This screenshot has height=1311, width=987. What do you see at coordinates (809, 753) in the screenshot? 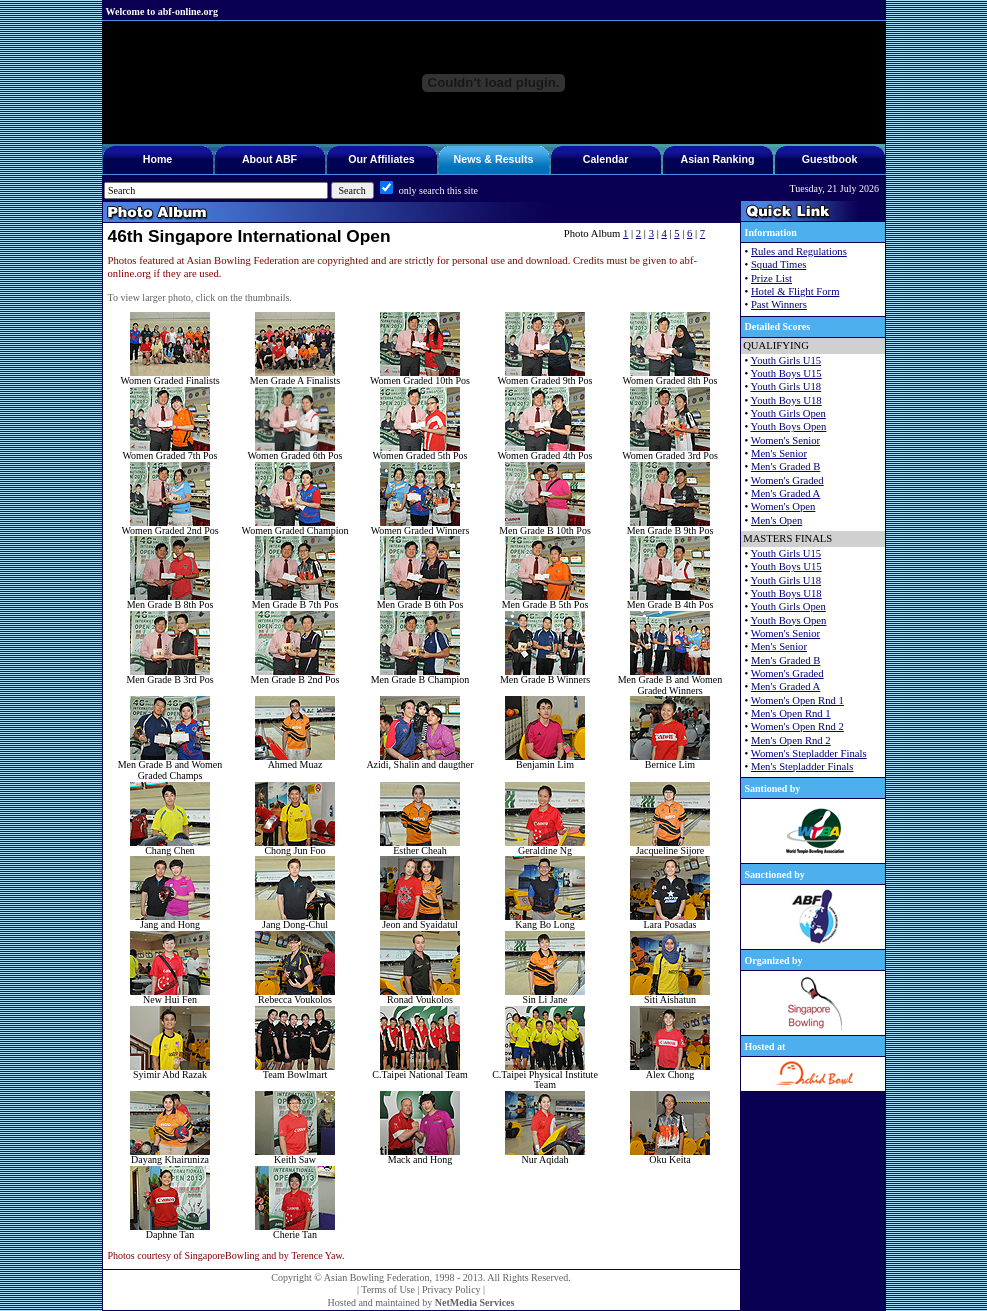
I see `Women's Stepladder Finals` at bounding box center [809, 753].